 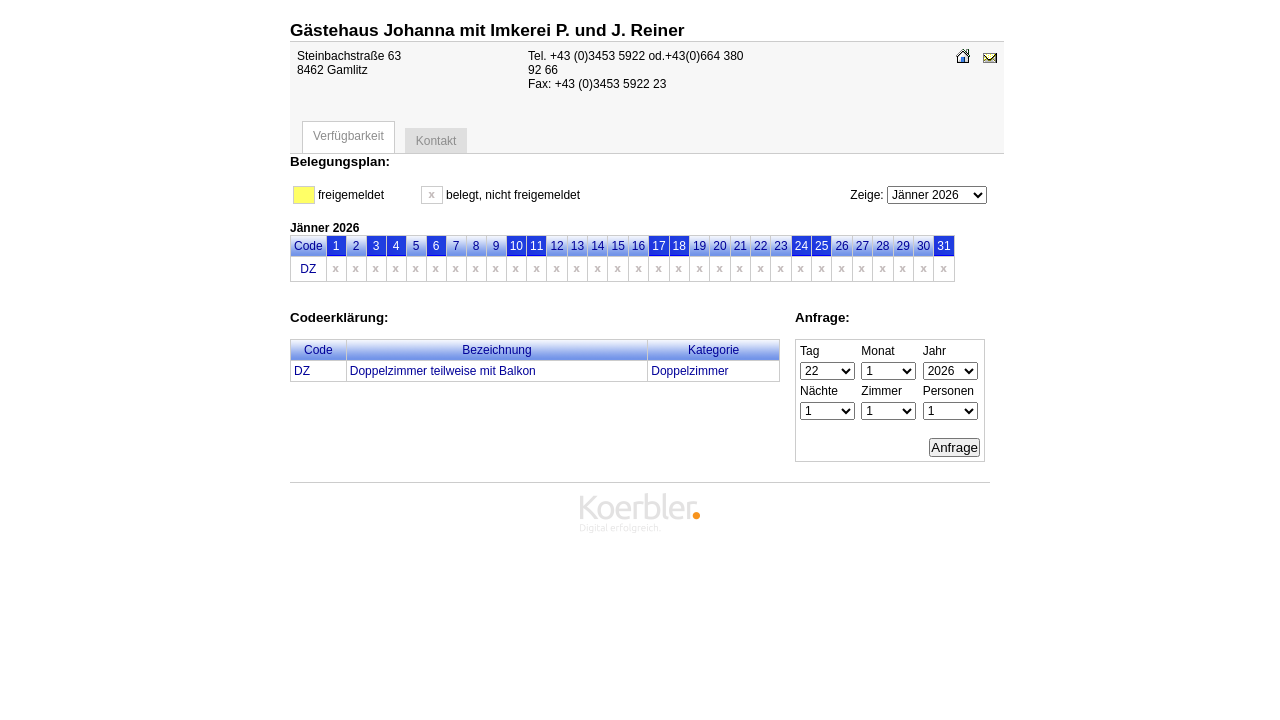 I want to click on 11, so click(x=536, y=246).